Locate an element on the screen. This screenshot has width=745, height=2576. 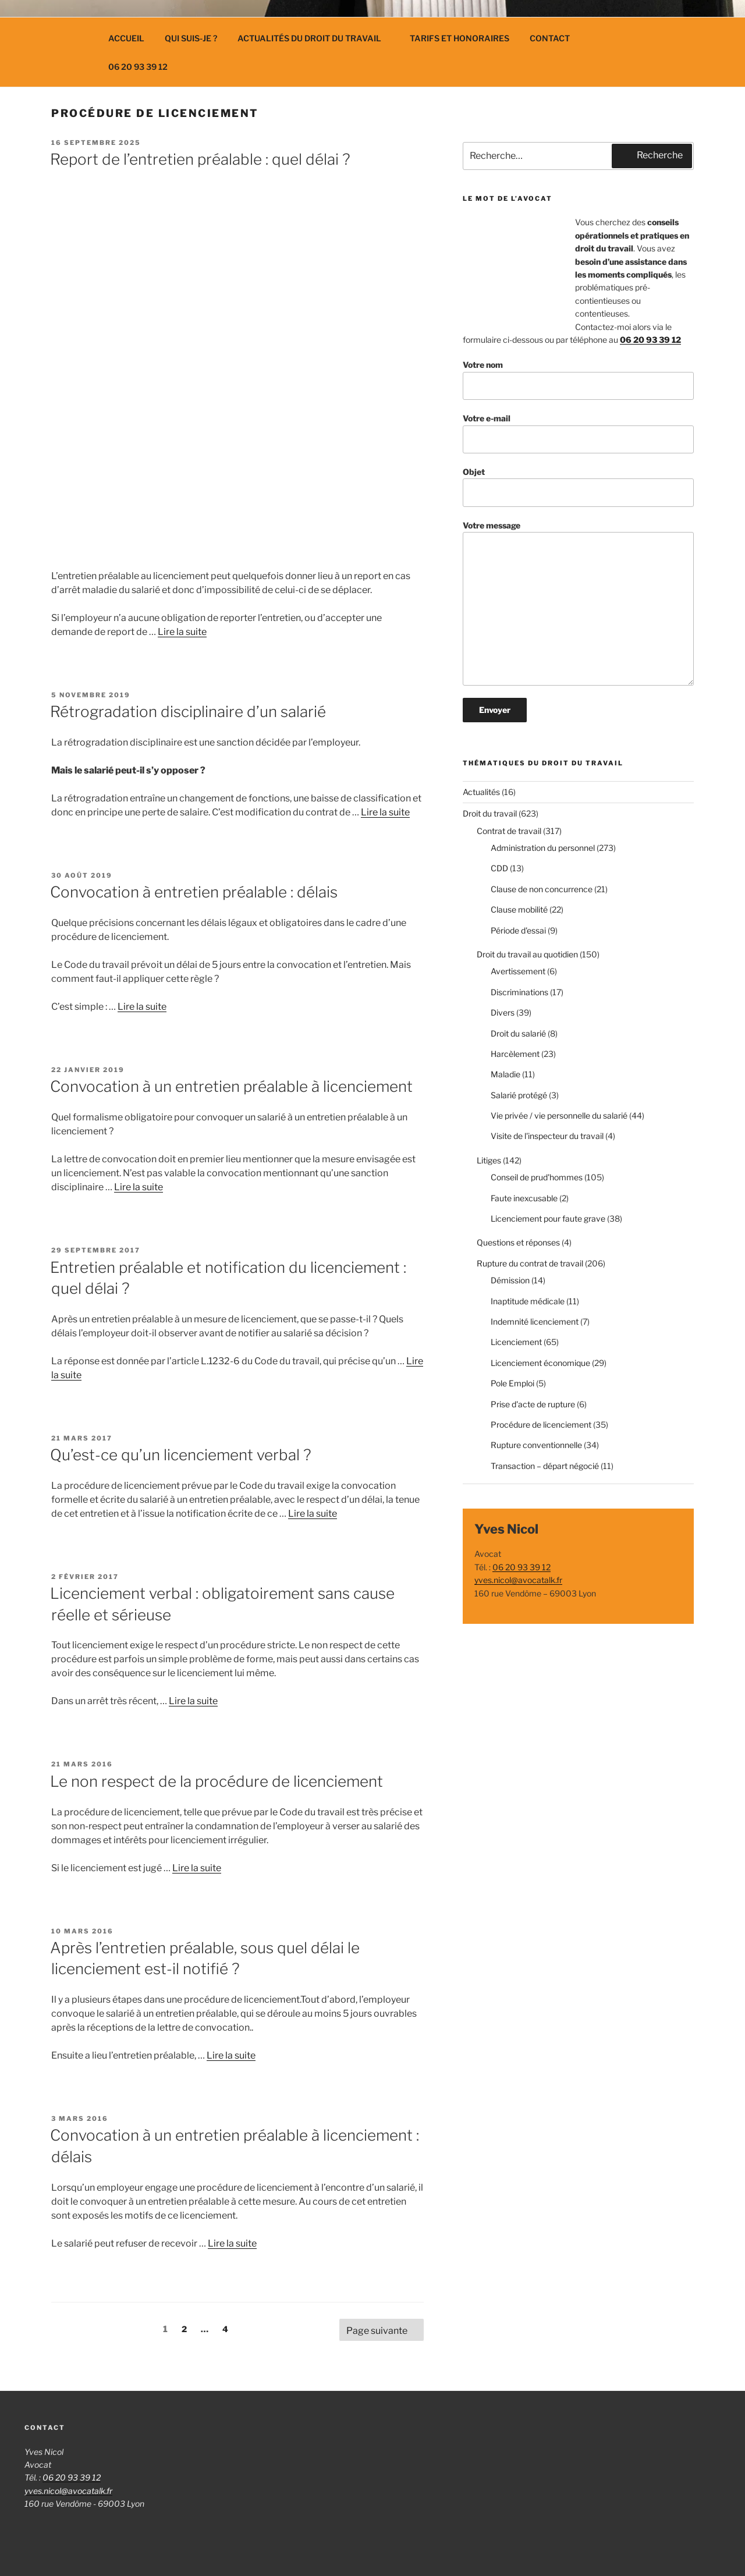
Licenciement is located at coordinates (516, 1342).